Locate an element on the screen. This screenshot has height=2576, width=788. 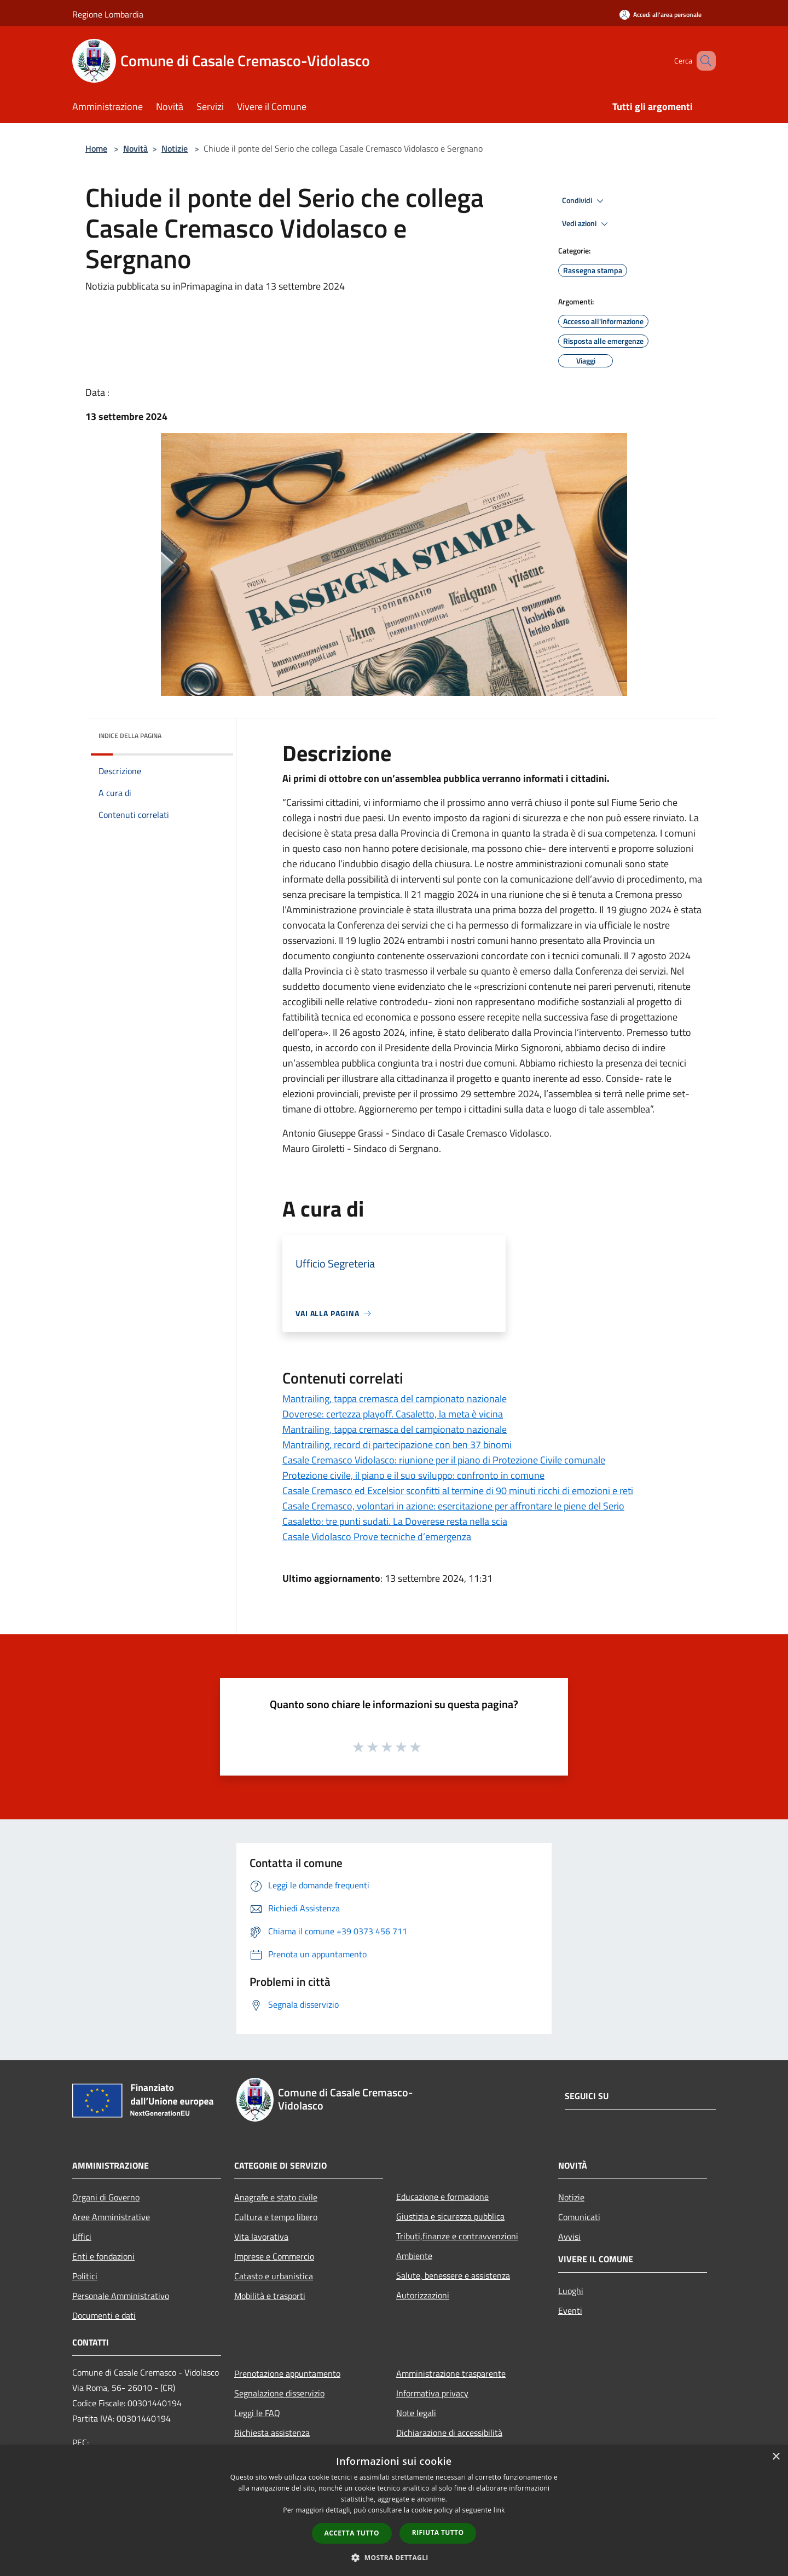
Condividi is located at coordinates (584, 201).